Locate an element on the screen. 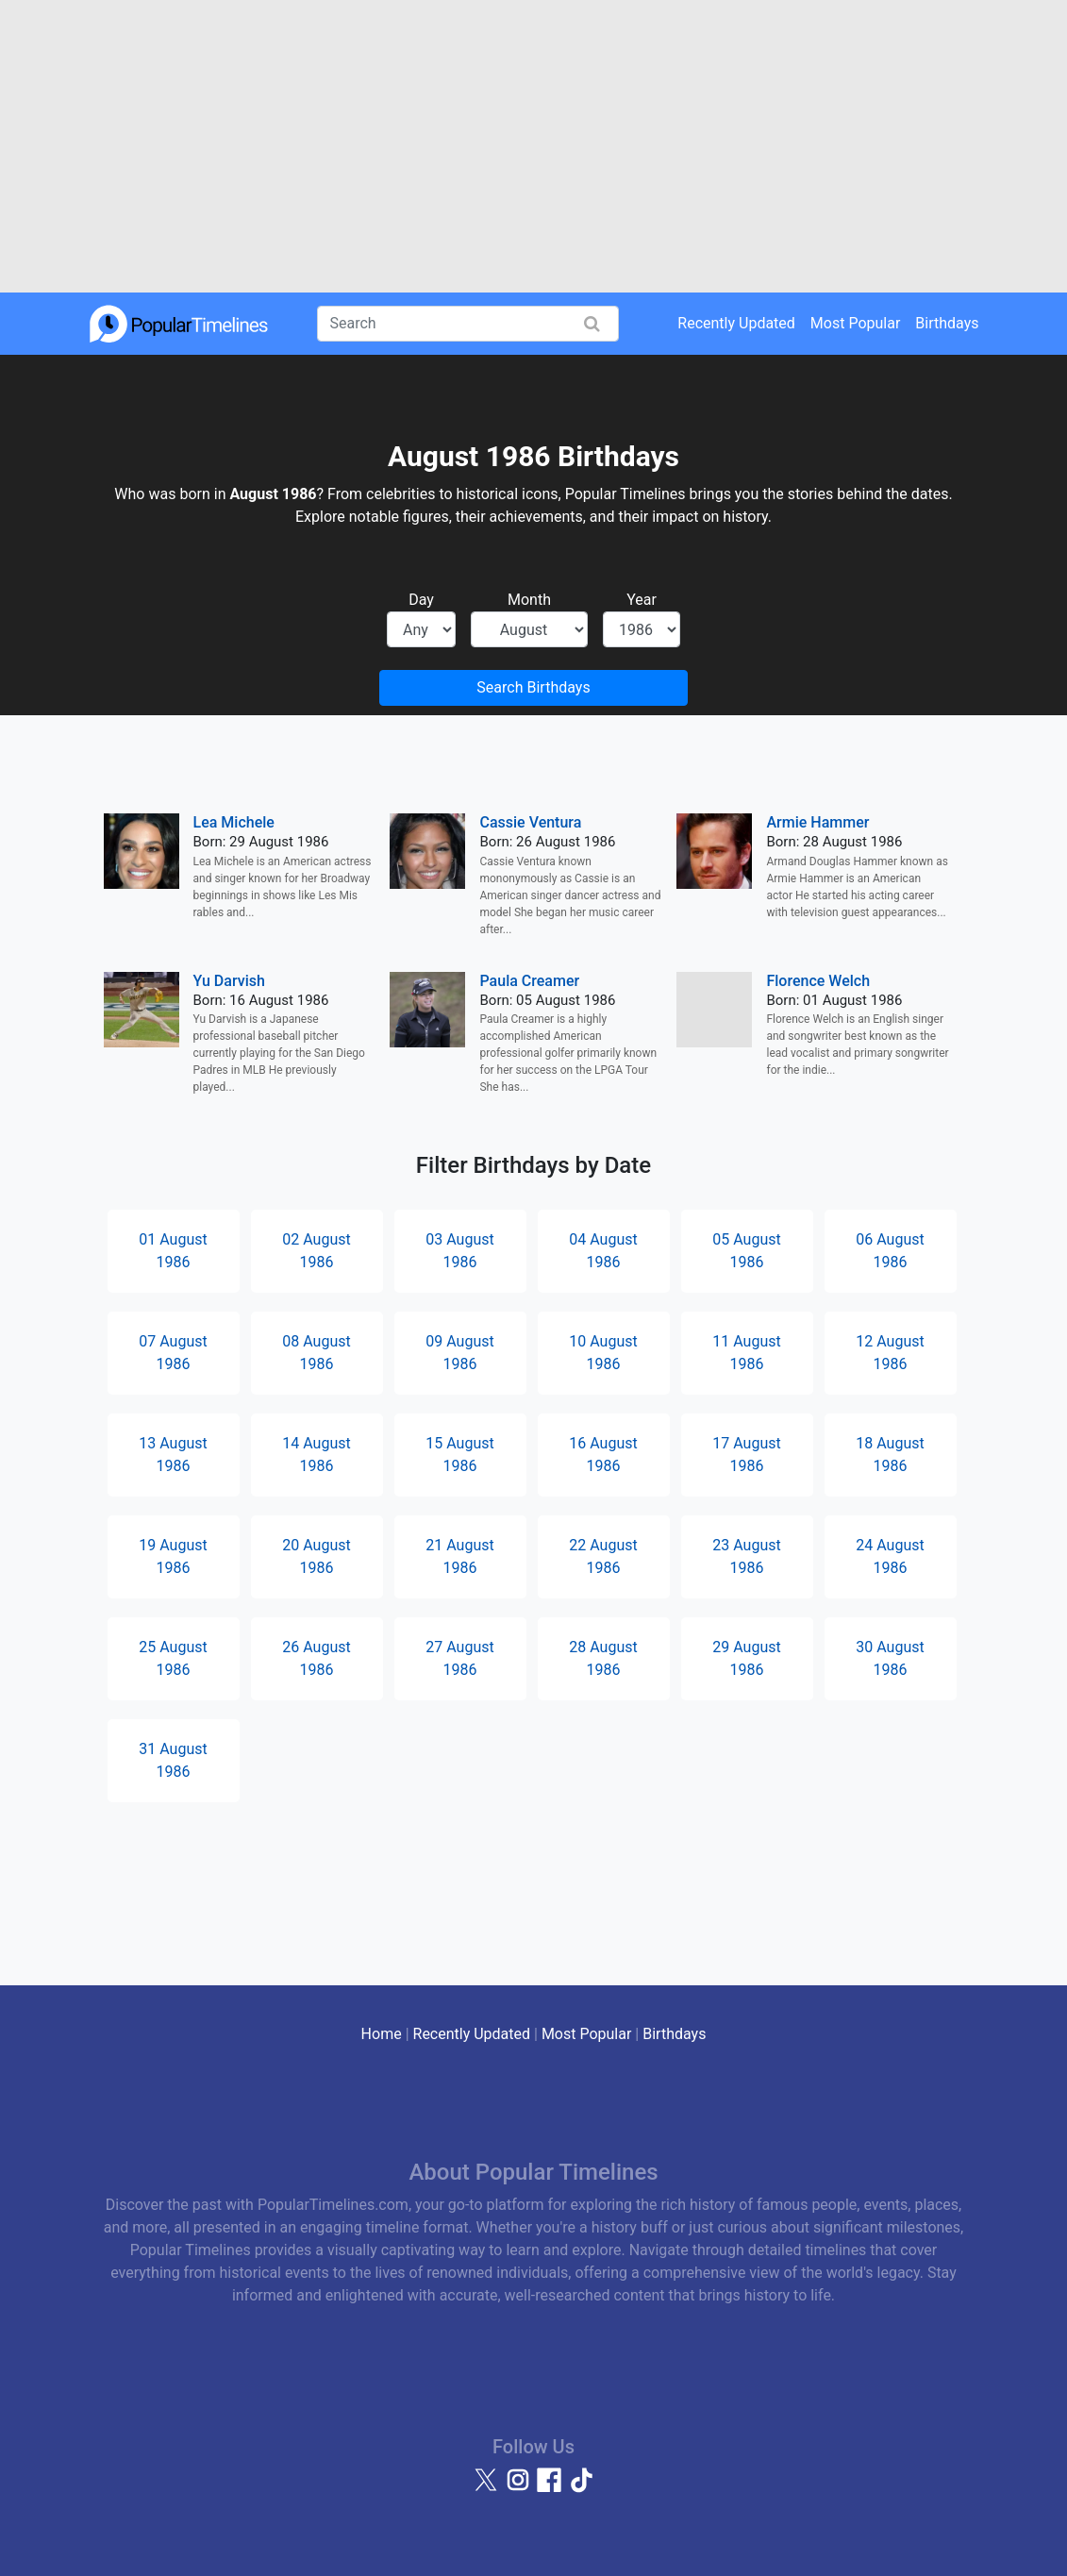 This screenshot has width=1067, height=2576. 22 August 1986 is located at coordinates (603, 1556).